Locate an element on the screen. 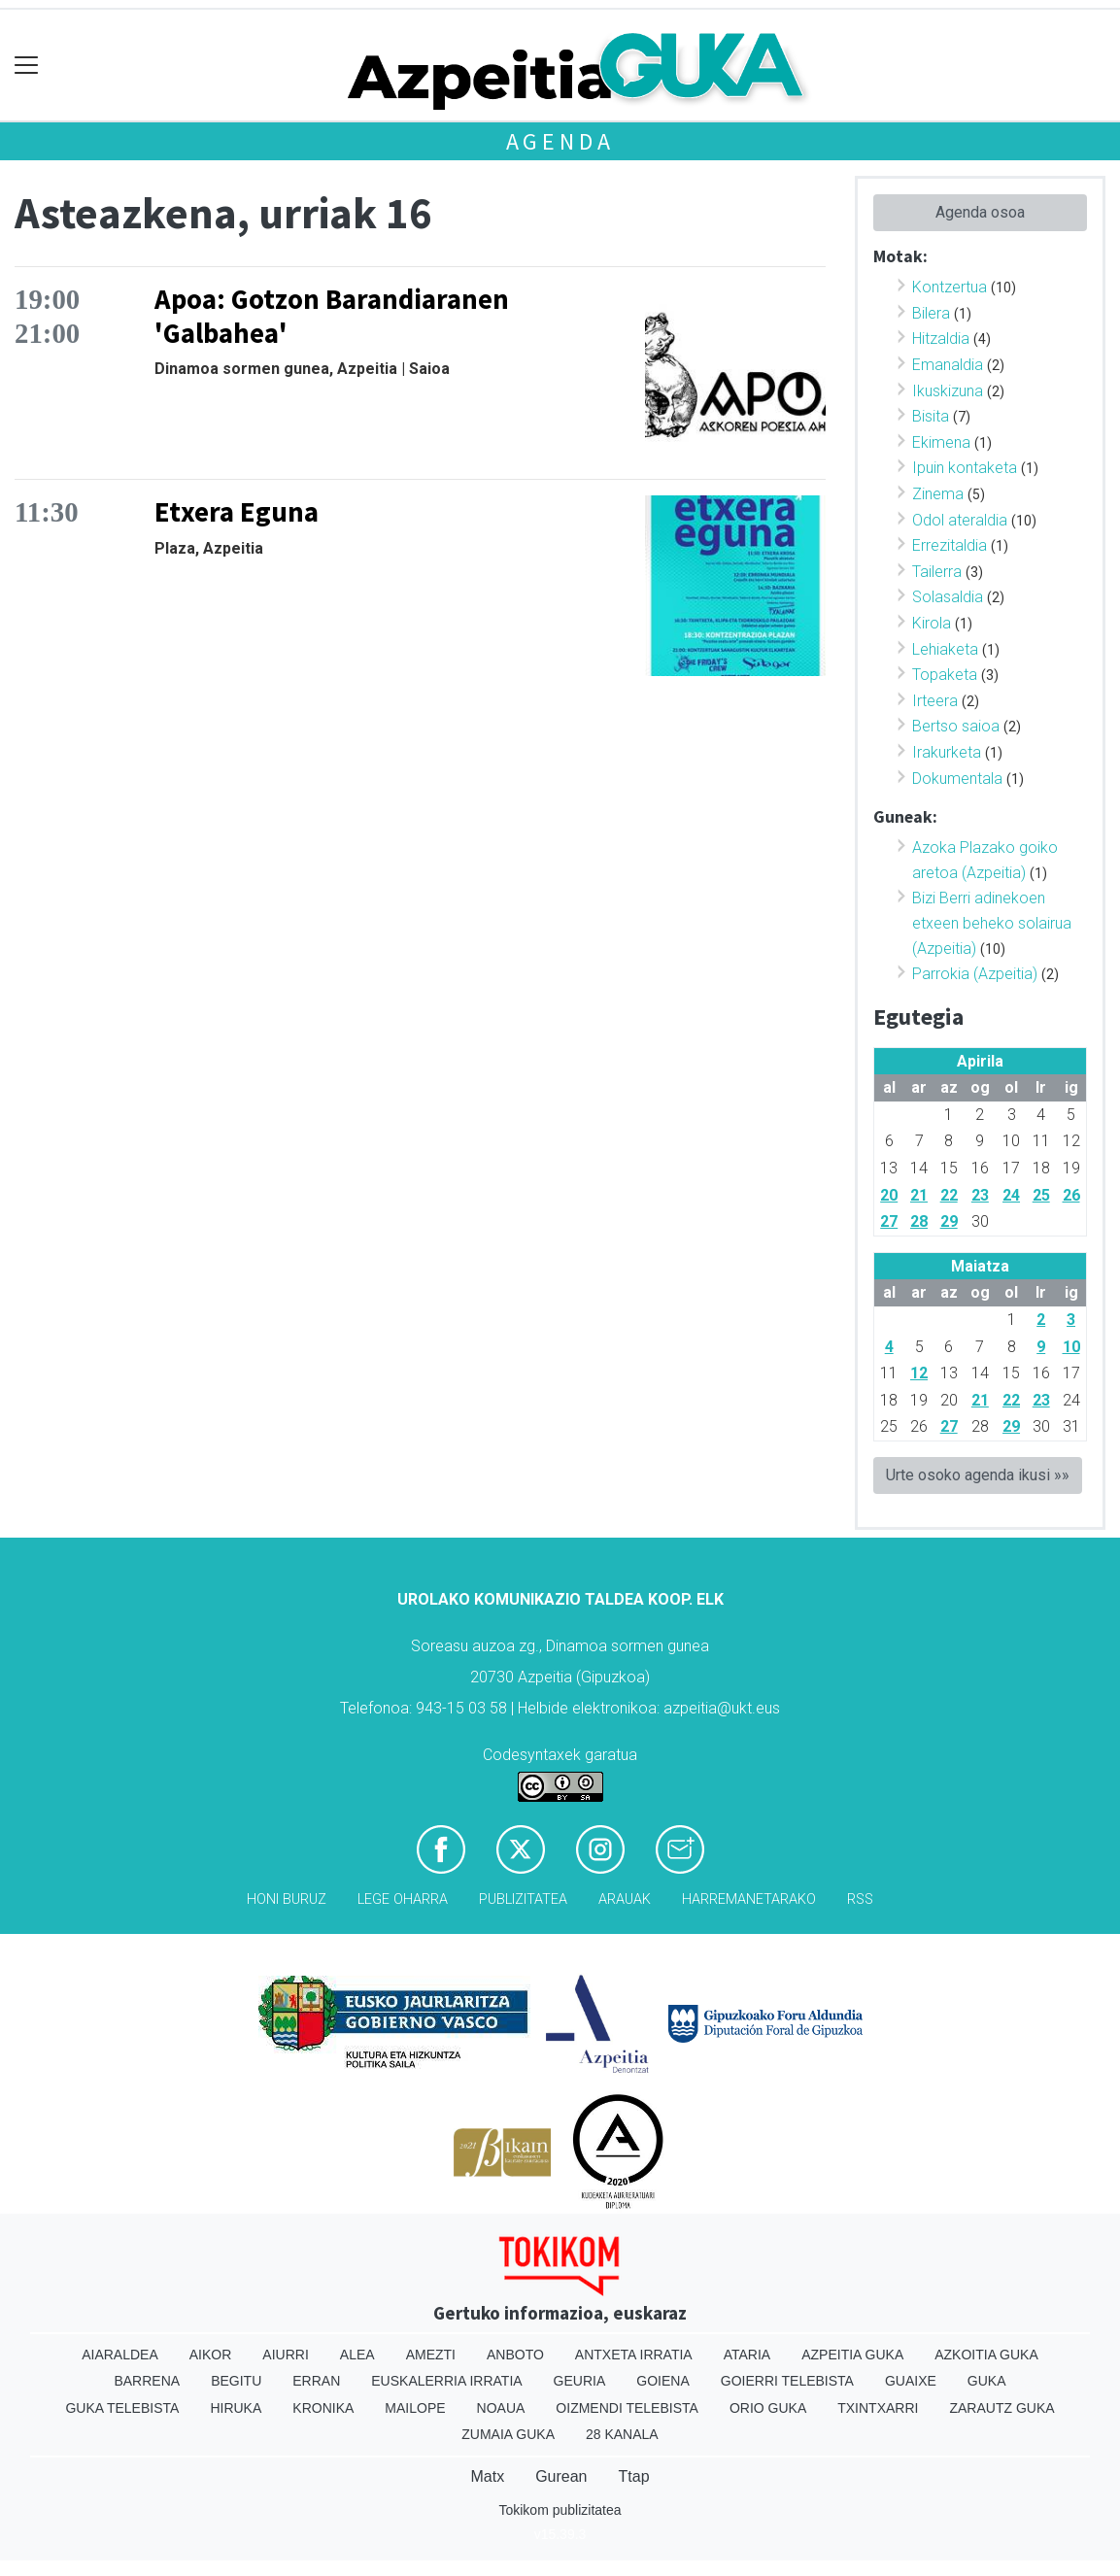 The width and height of the screenshot is (1120, 2576). Rss is located at coordinates (860, 1899).